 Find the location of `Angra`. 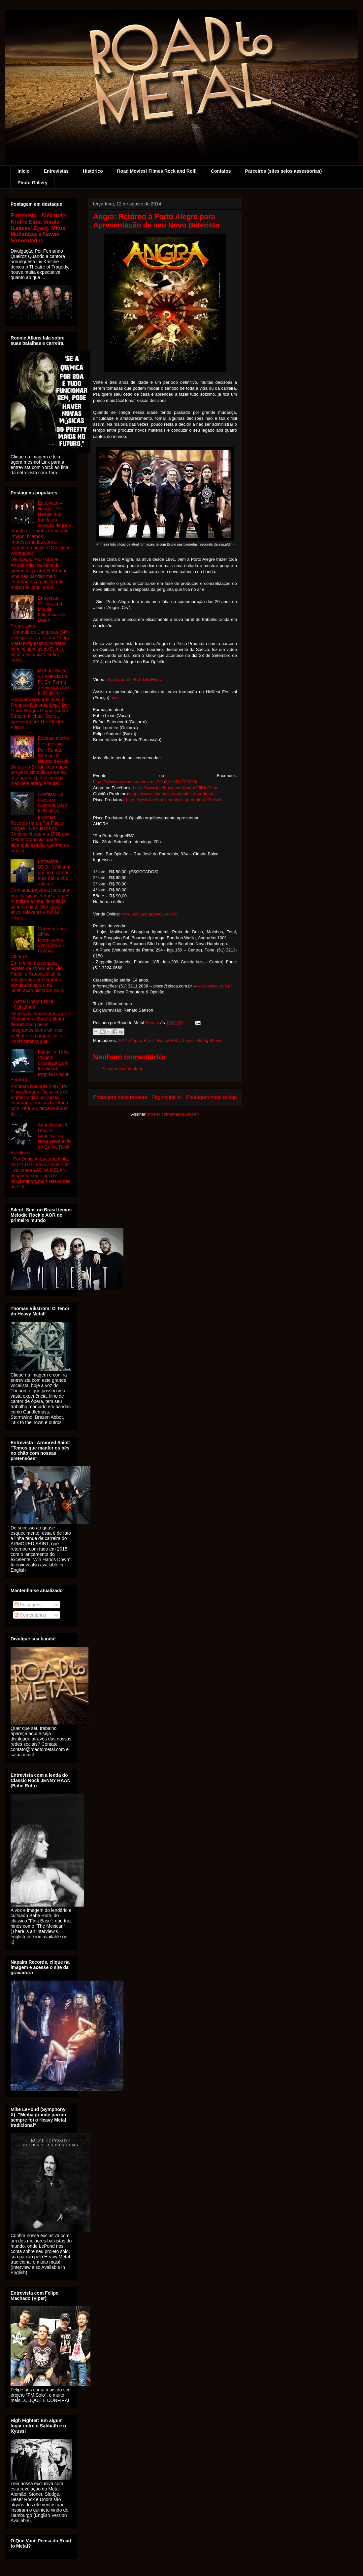

Angra is located at coordinates (135, 1040).